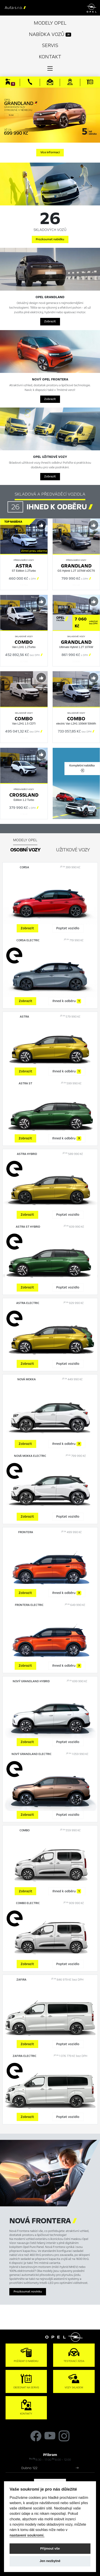  What do you see at coordinates (23, 795) in the screenshot?
I see `Crossland` at bounding box center [23, 795].